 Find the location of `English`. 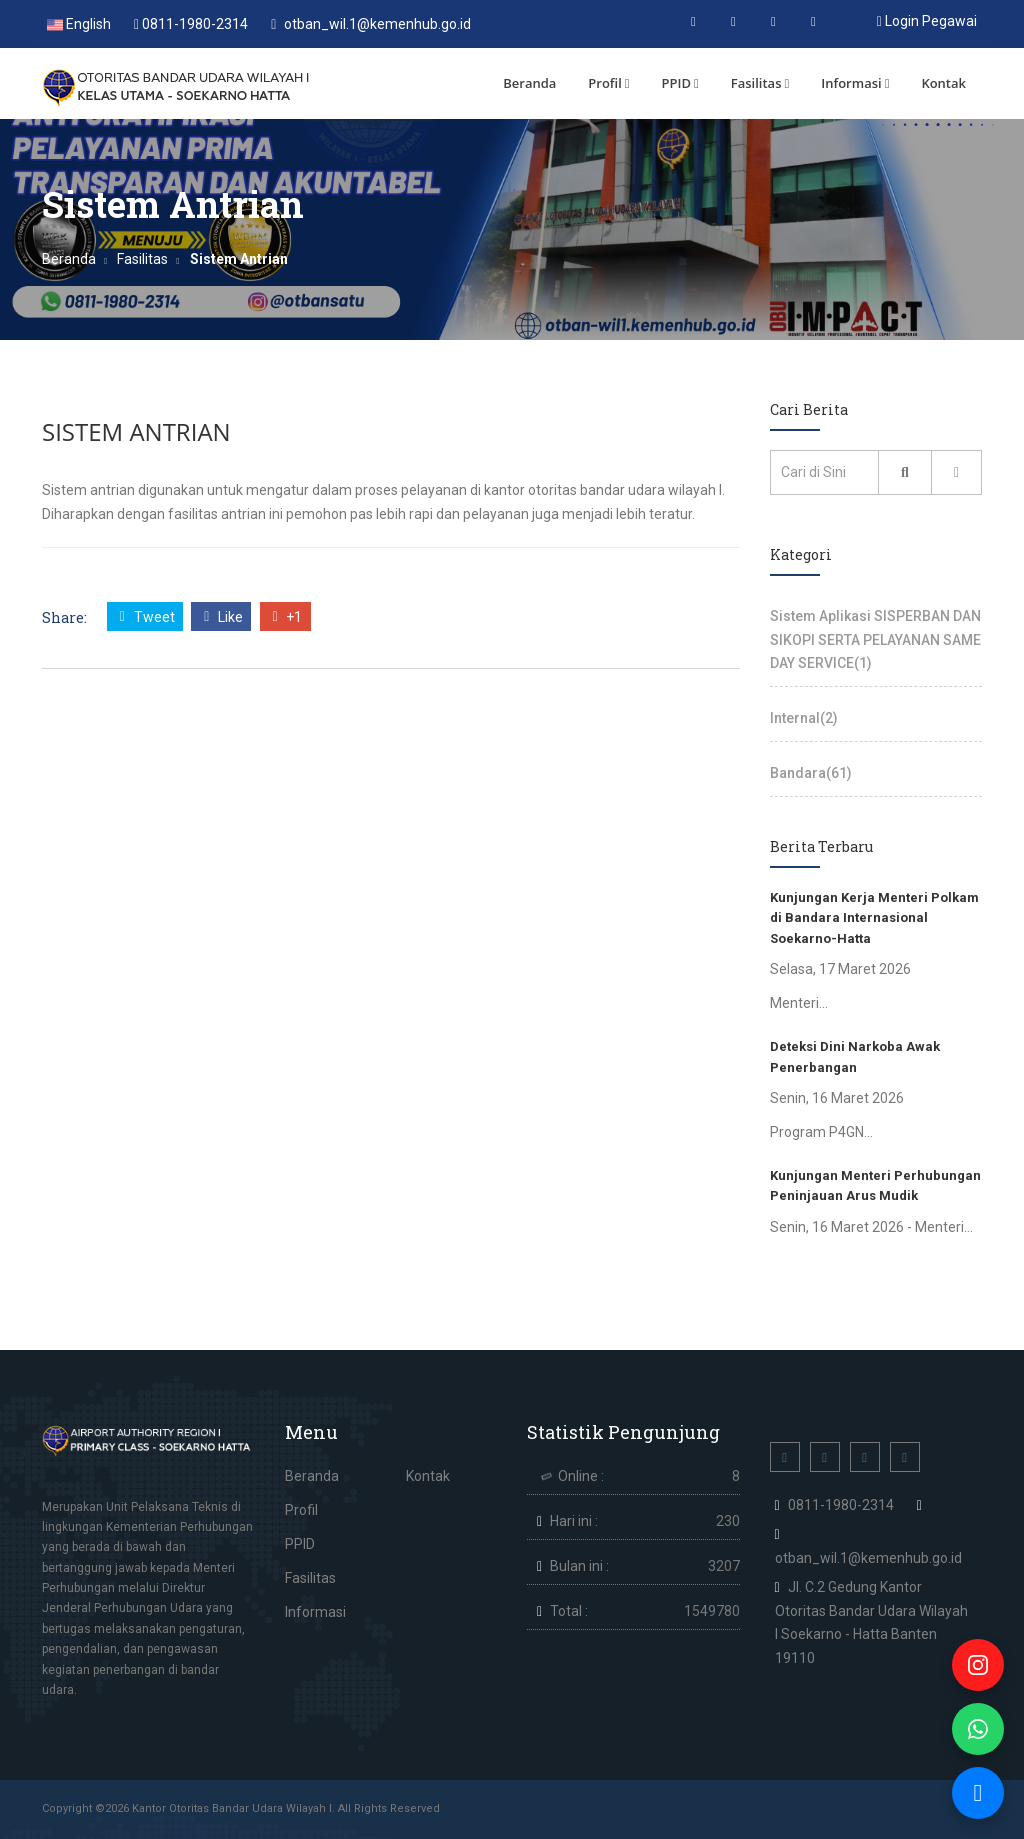

English is located at coordinates (79, 24).